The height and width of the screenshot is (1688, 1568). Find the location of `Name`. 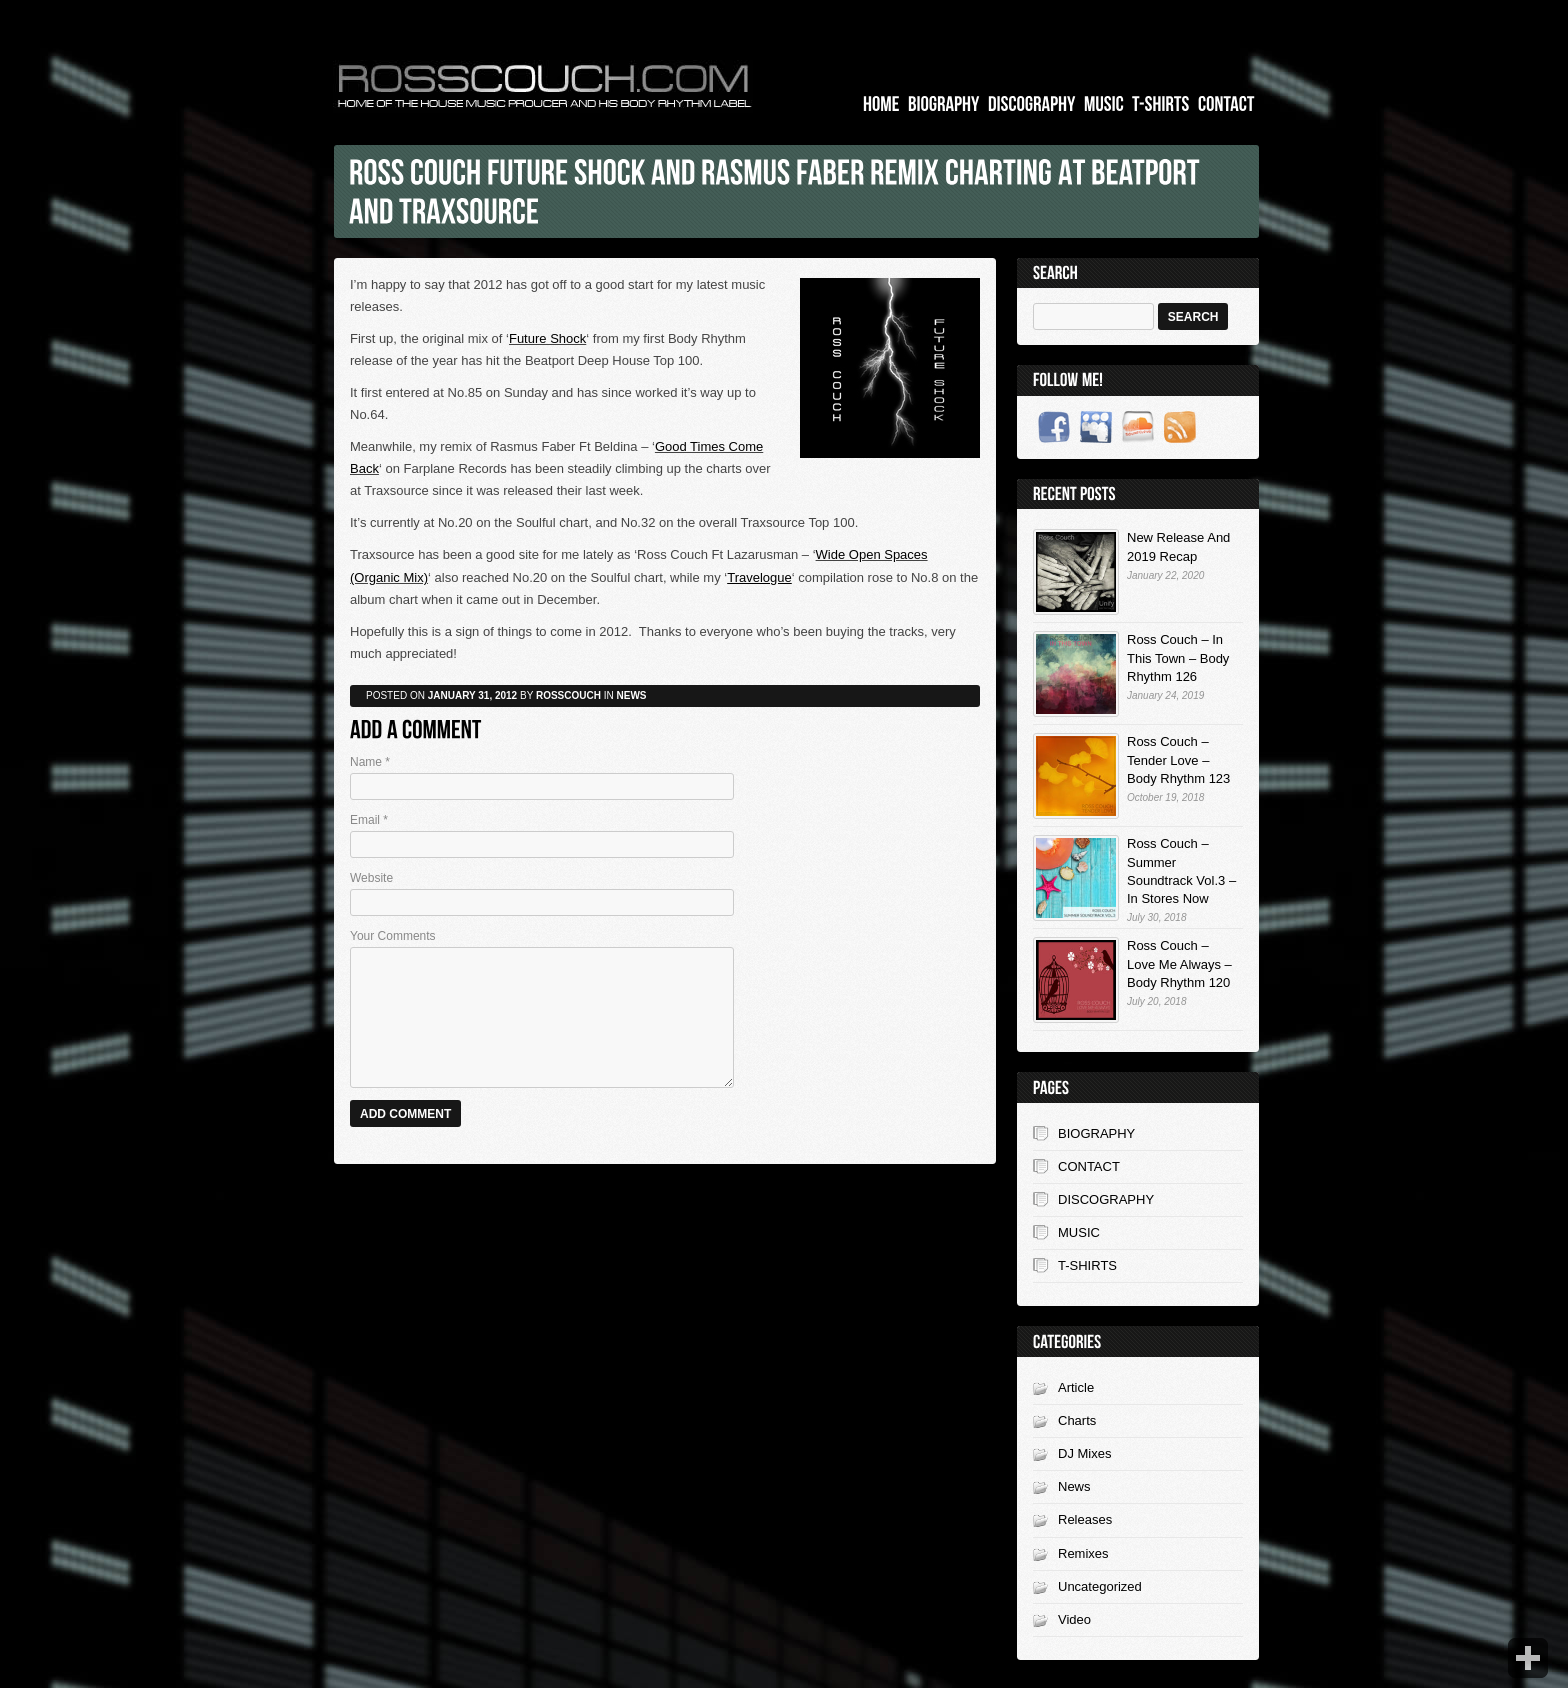

Name is located at coordinates (370, 762).